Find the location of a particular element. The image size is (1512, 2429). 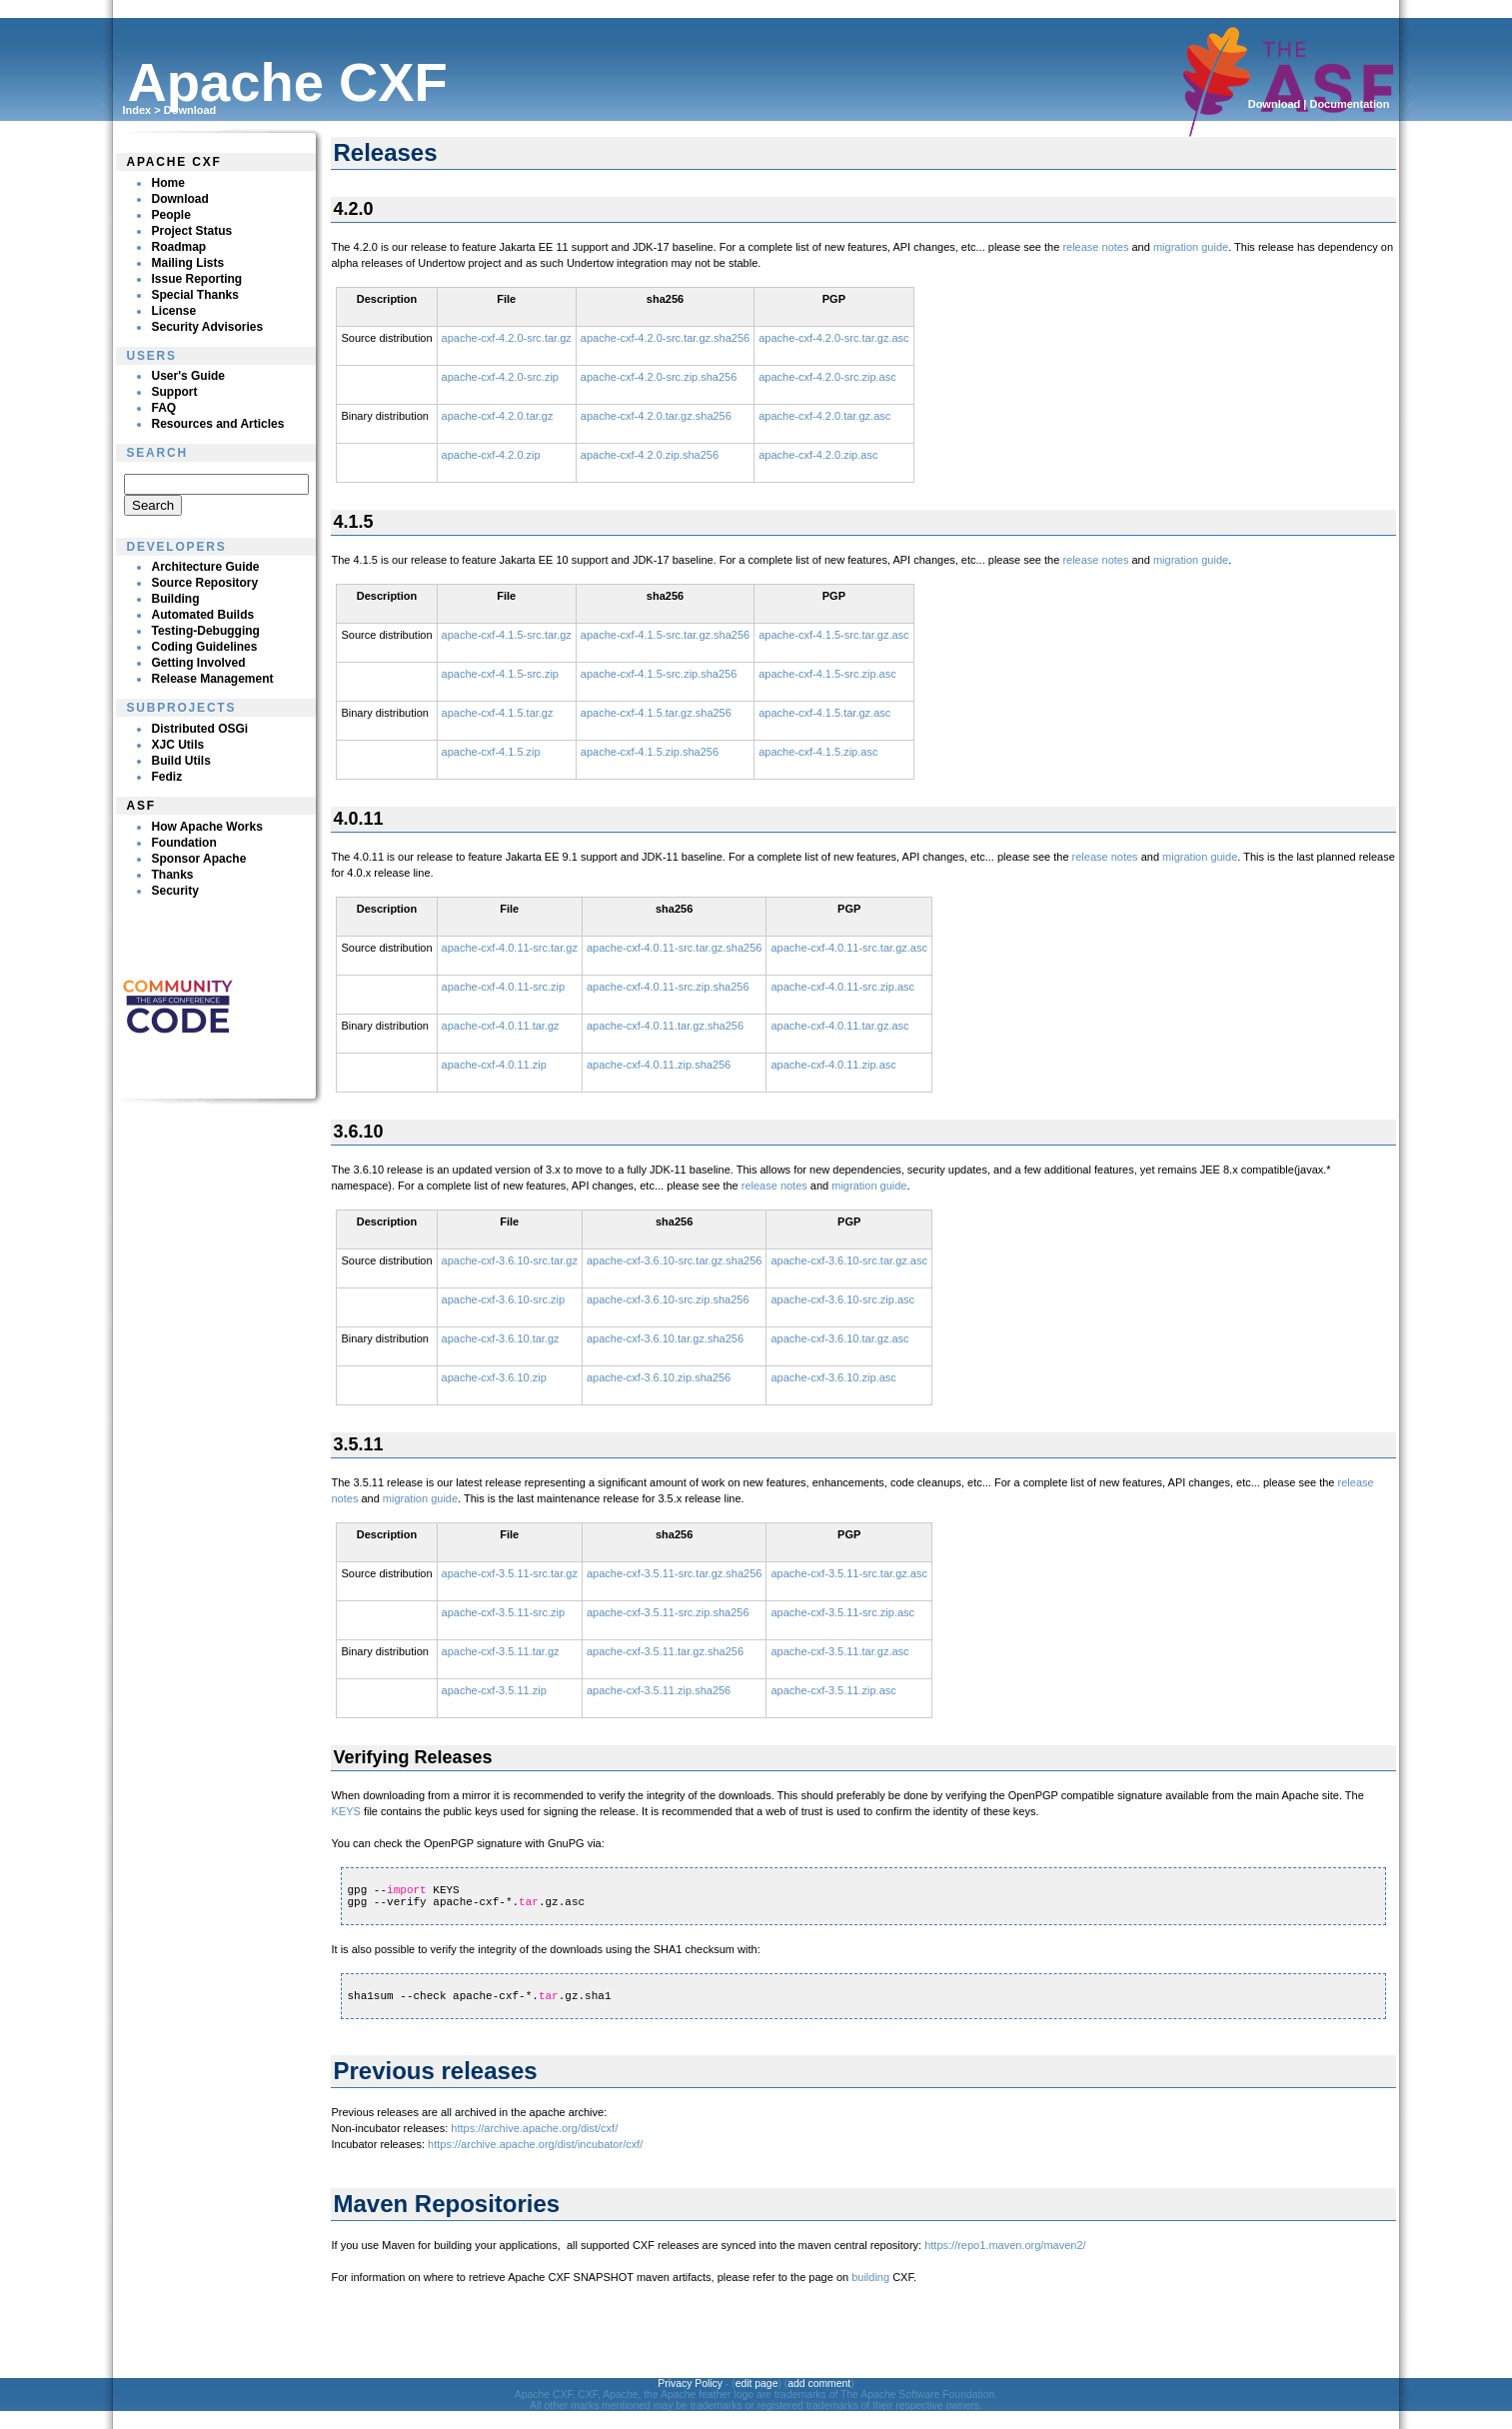

Automated Builds is located at coordinates (202, 615).